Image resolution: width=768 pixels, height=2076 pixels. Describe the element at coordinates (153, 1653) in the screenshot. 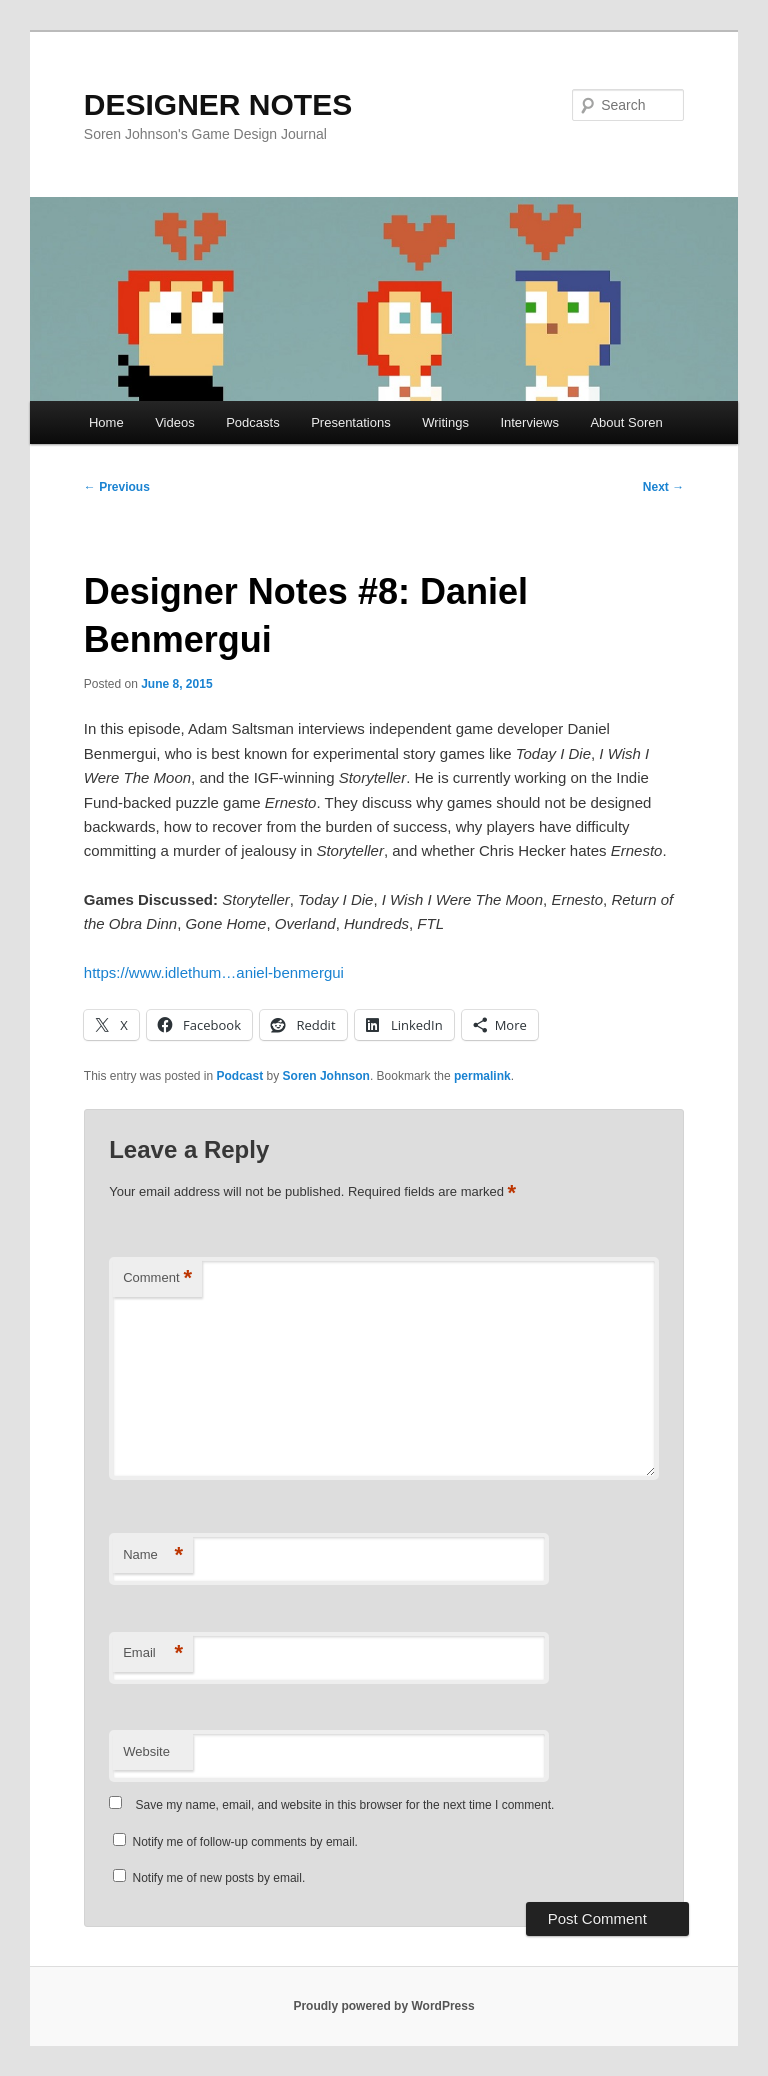

I see `Email` at that location.